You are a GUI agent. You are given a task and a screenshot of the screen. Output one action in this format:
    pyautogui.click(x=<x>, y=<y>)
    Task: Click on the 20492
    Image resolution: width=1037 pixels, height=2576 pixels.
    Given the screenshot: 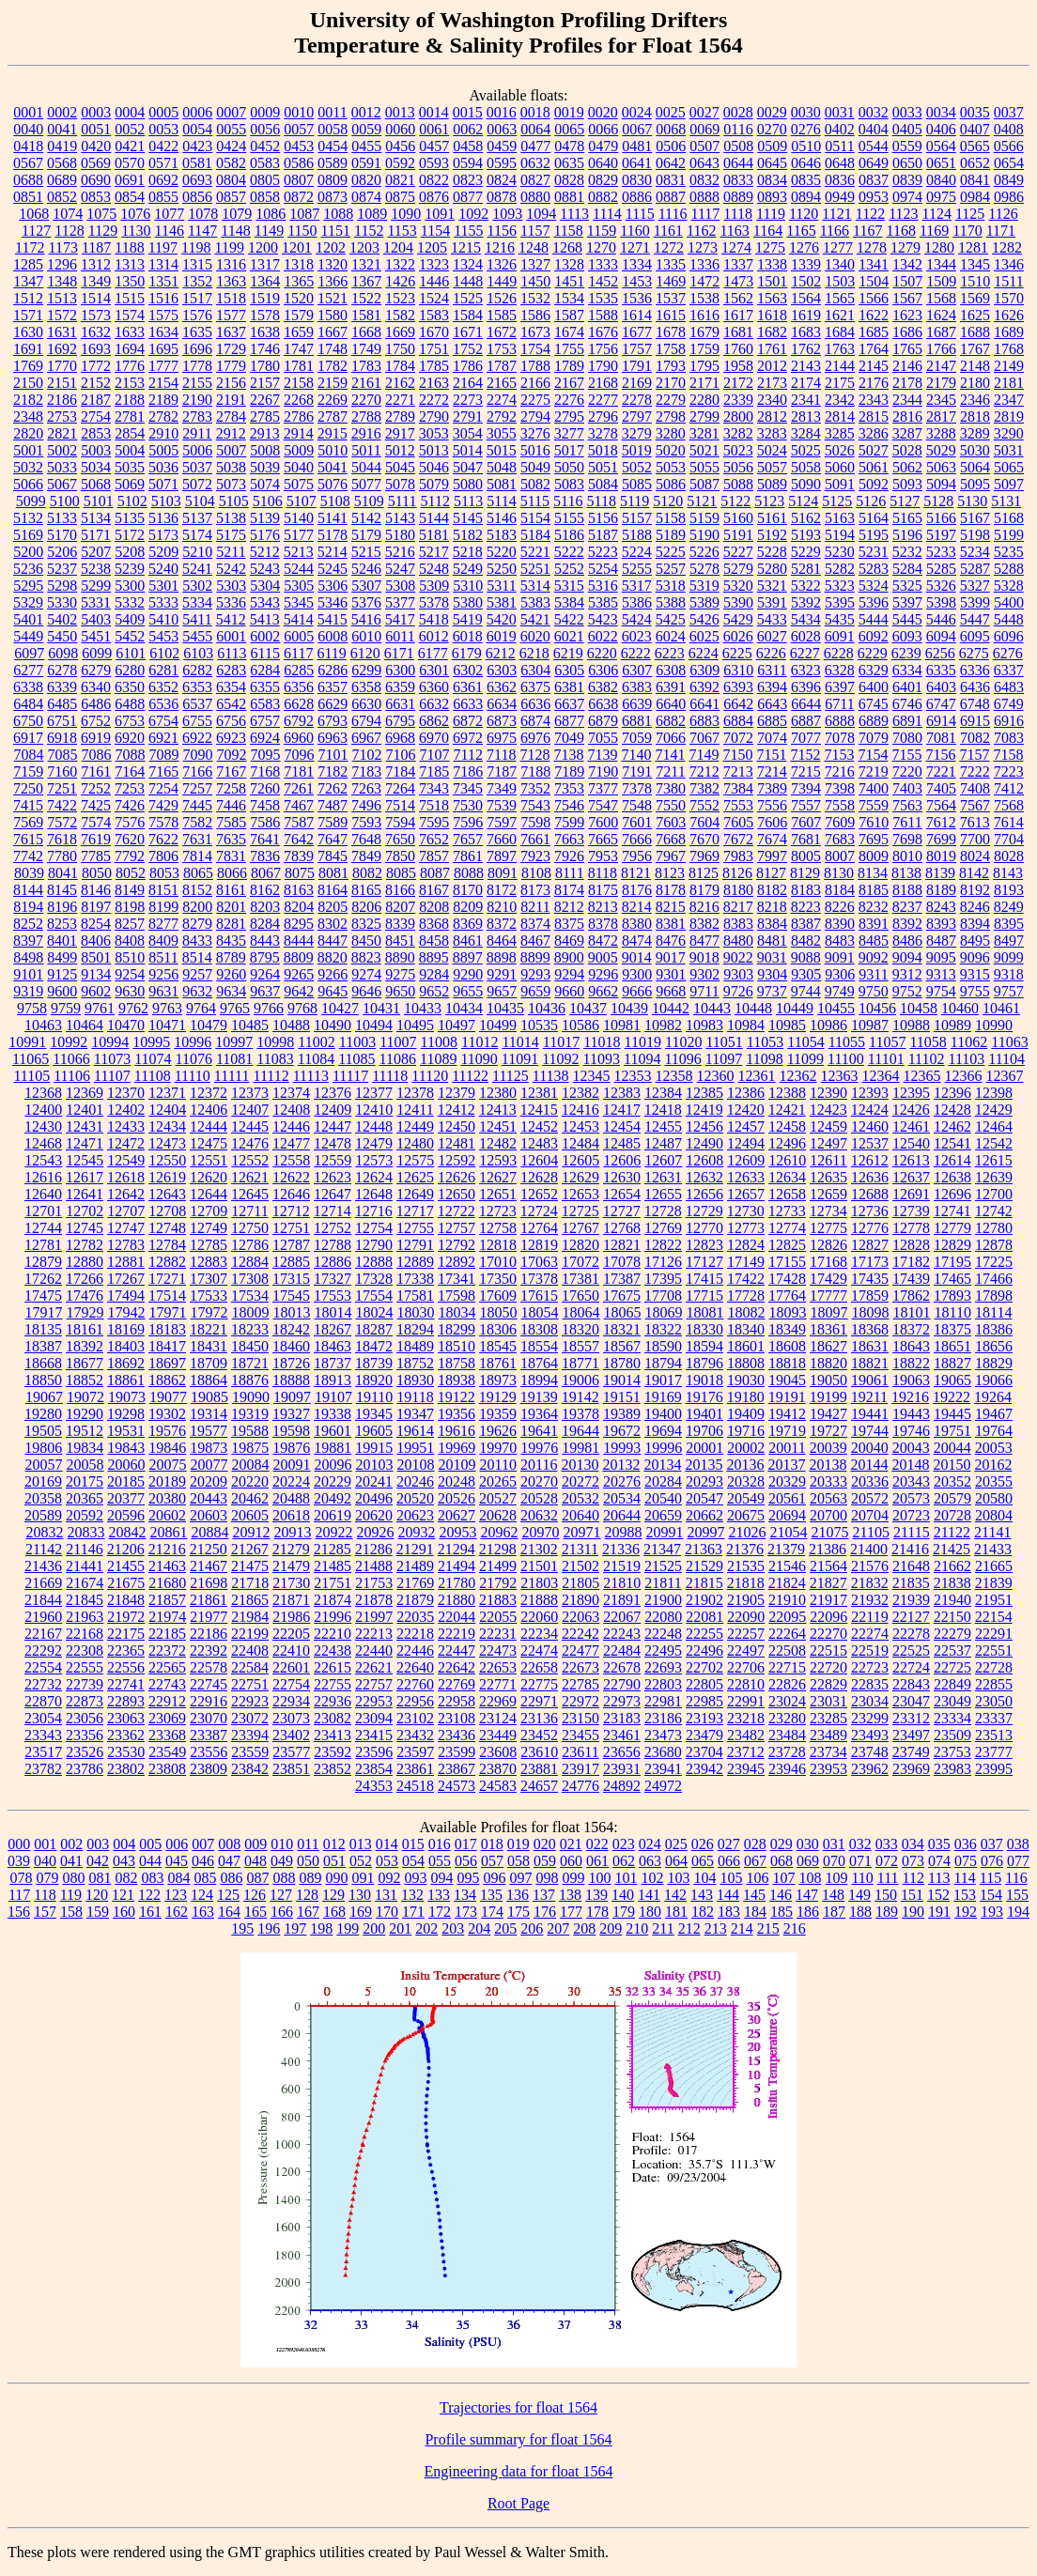 What is the action you would take?
    pyautogui.click(x=332, y=1498)
    